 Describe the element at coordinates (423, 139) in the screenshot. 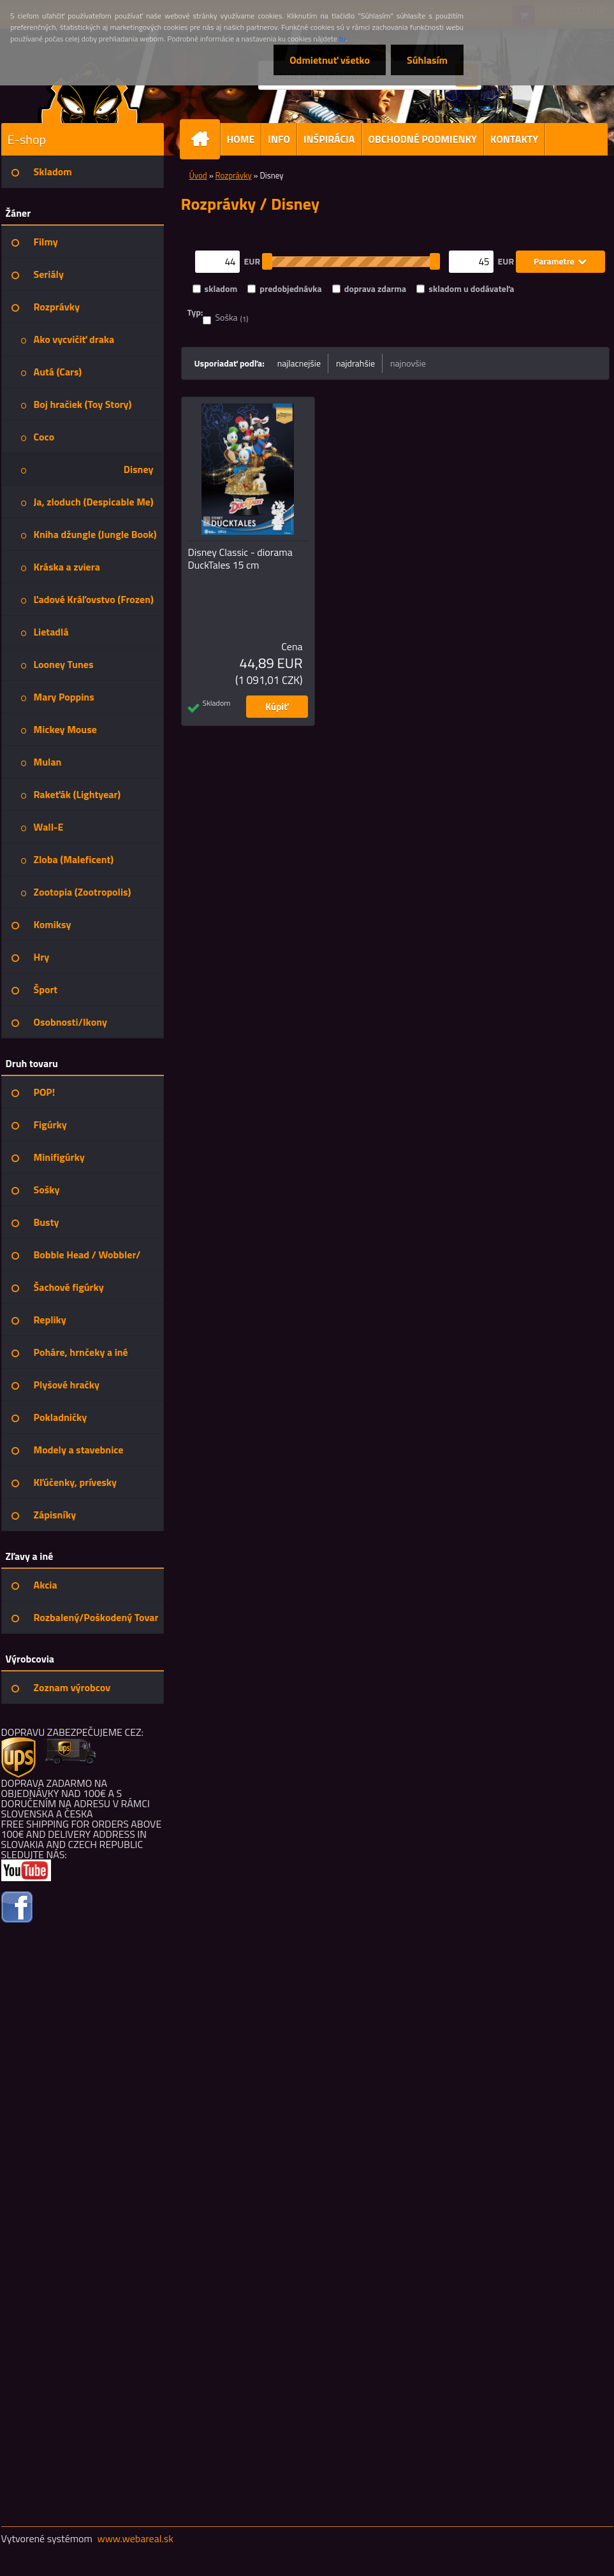

I see `OBCHODNÉ PODMIENKY` at that location.